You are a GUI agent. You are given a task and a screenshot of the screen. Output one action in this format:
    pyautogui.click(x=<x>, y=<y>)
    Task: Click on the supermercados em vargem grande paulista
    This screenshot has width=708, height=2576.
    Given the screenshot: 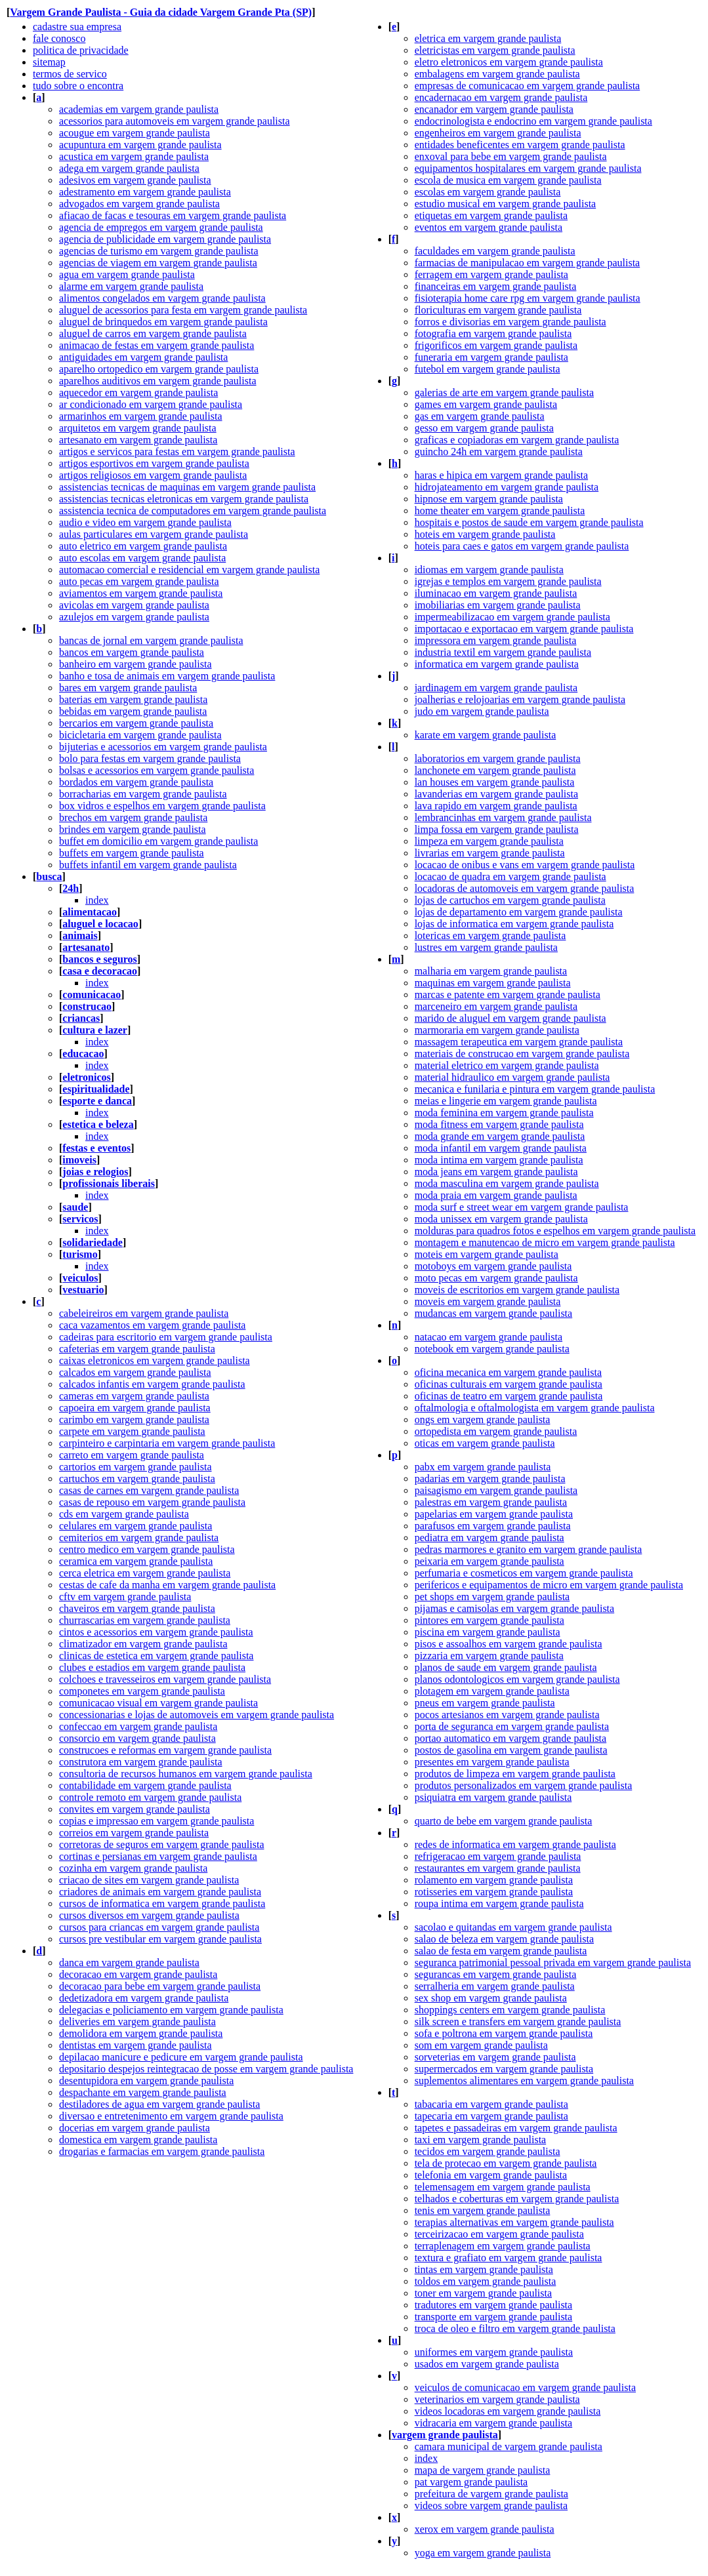 What is the action you would take?
    pyautogui.click(x=504, y=2068)
    